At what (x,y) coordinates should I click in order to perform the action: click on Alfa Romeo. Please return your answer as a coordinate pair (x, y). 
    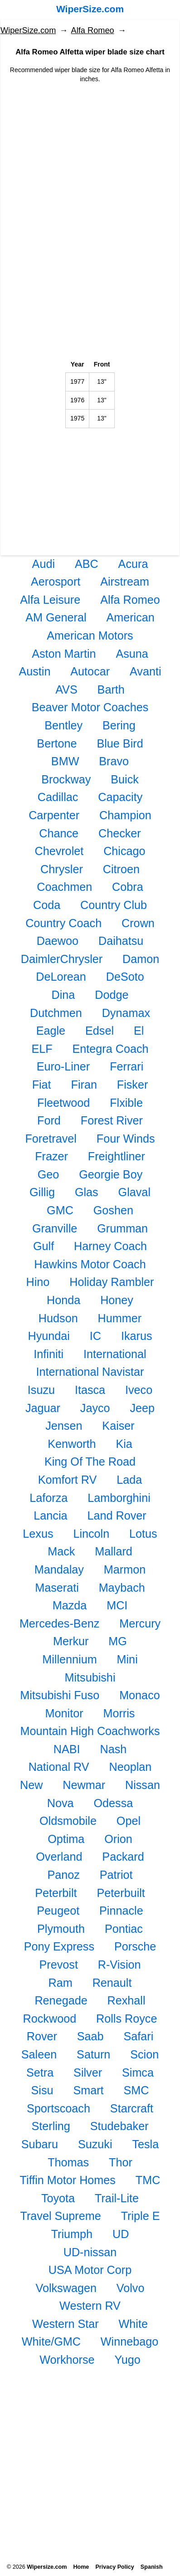
    Looking at the image, I should click on (92, 30).